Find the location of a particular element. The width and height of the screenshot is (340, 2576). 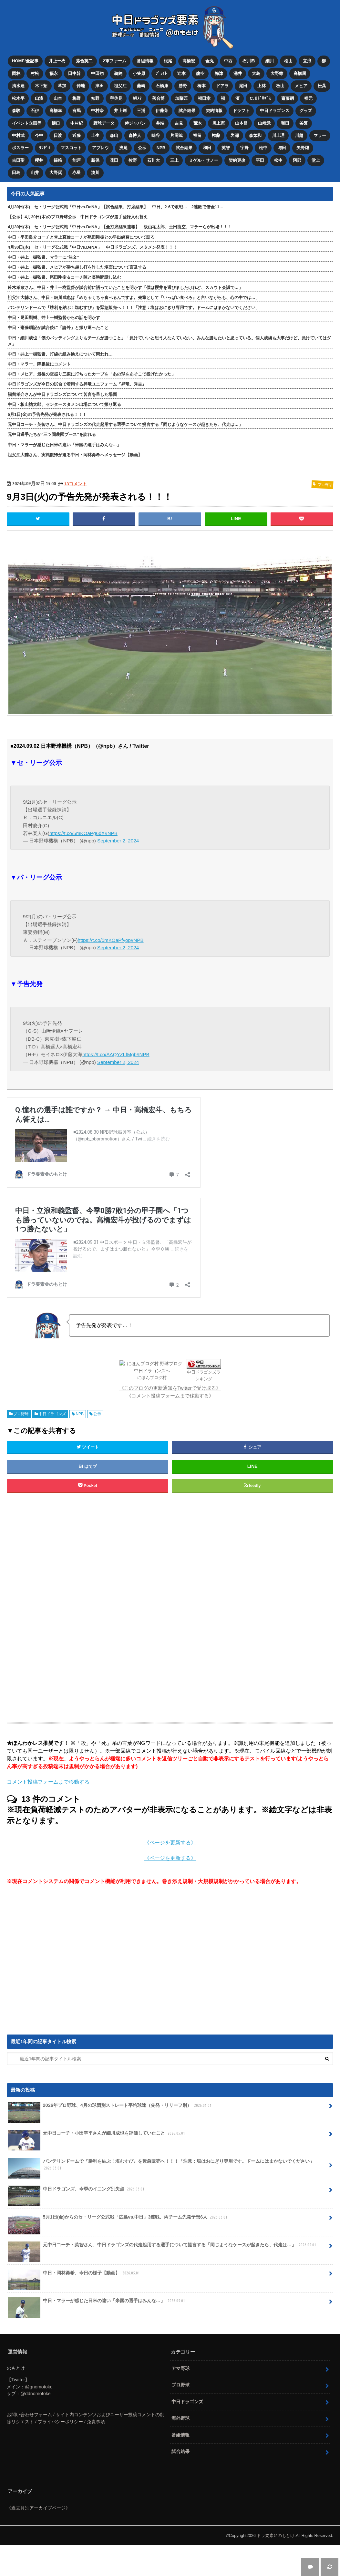

堂上 is located at coordinates (316, 159).